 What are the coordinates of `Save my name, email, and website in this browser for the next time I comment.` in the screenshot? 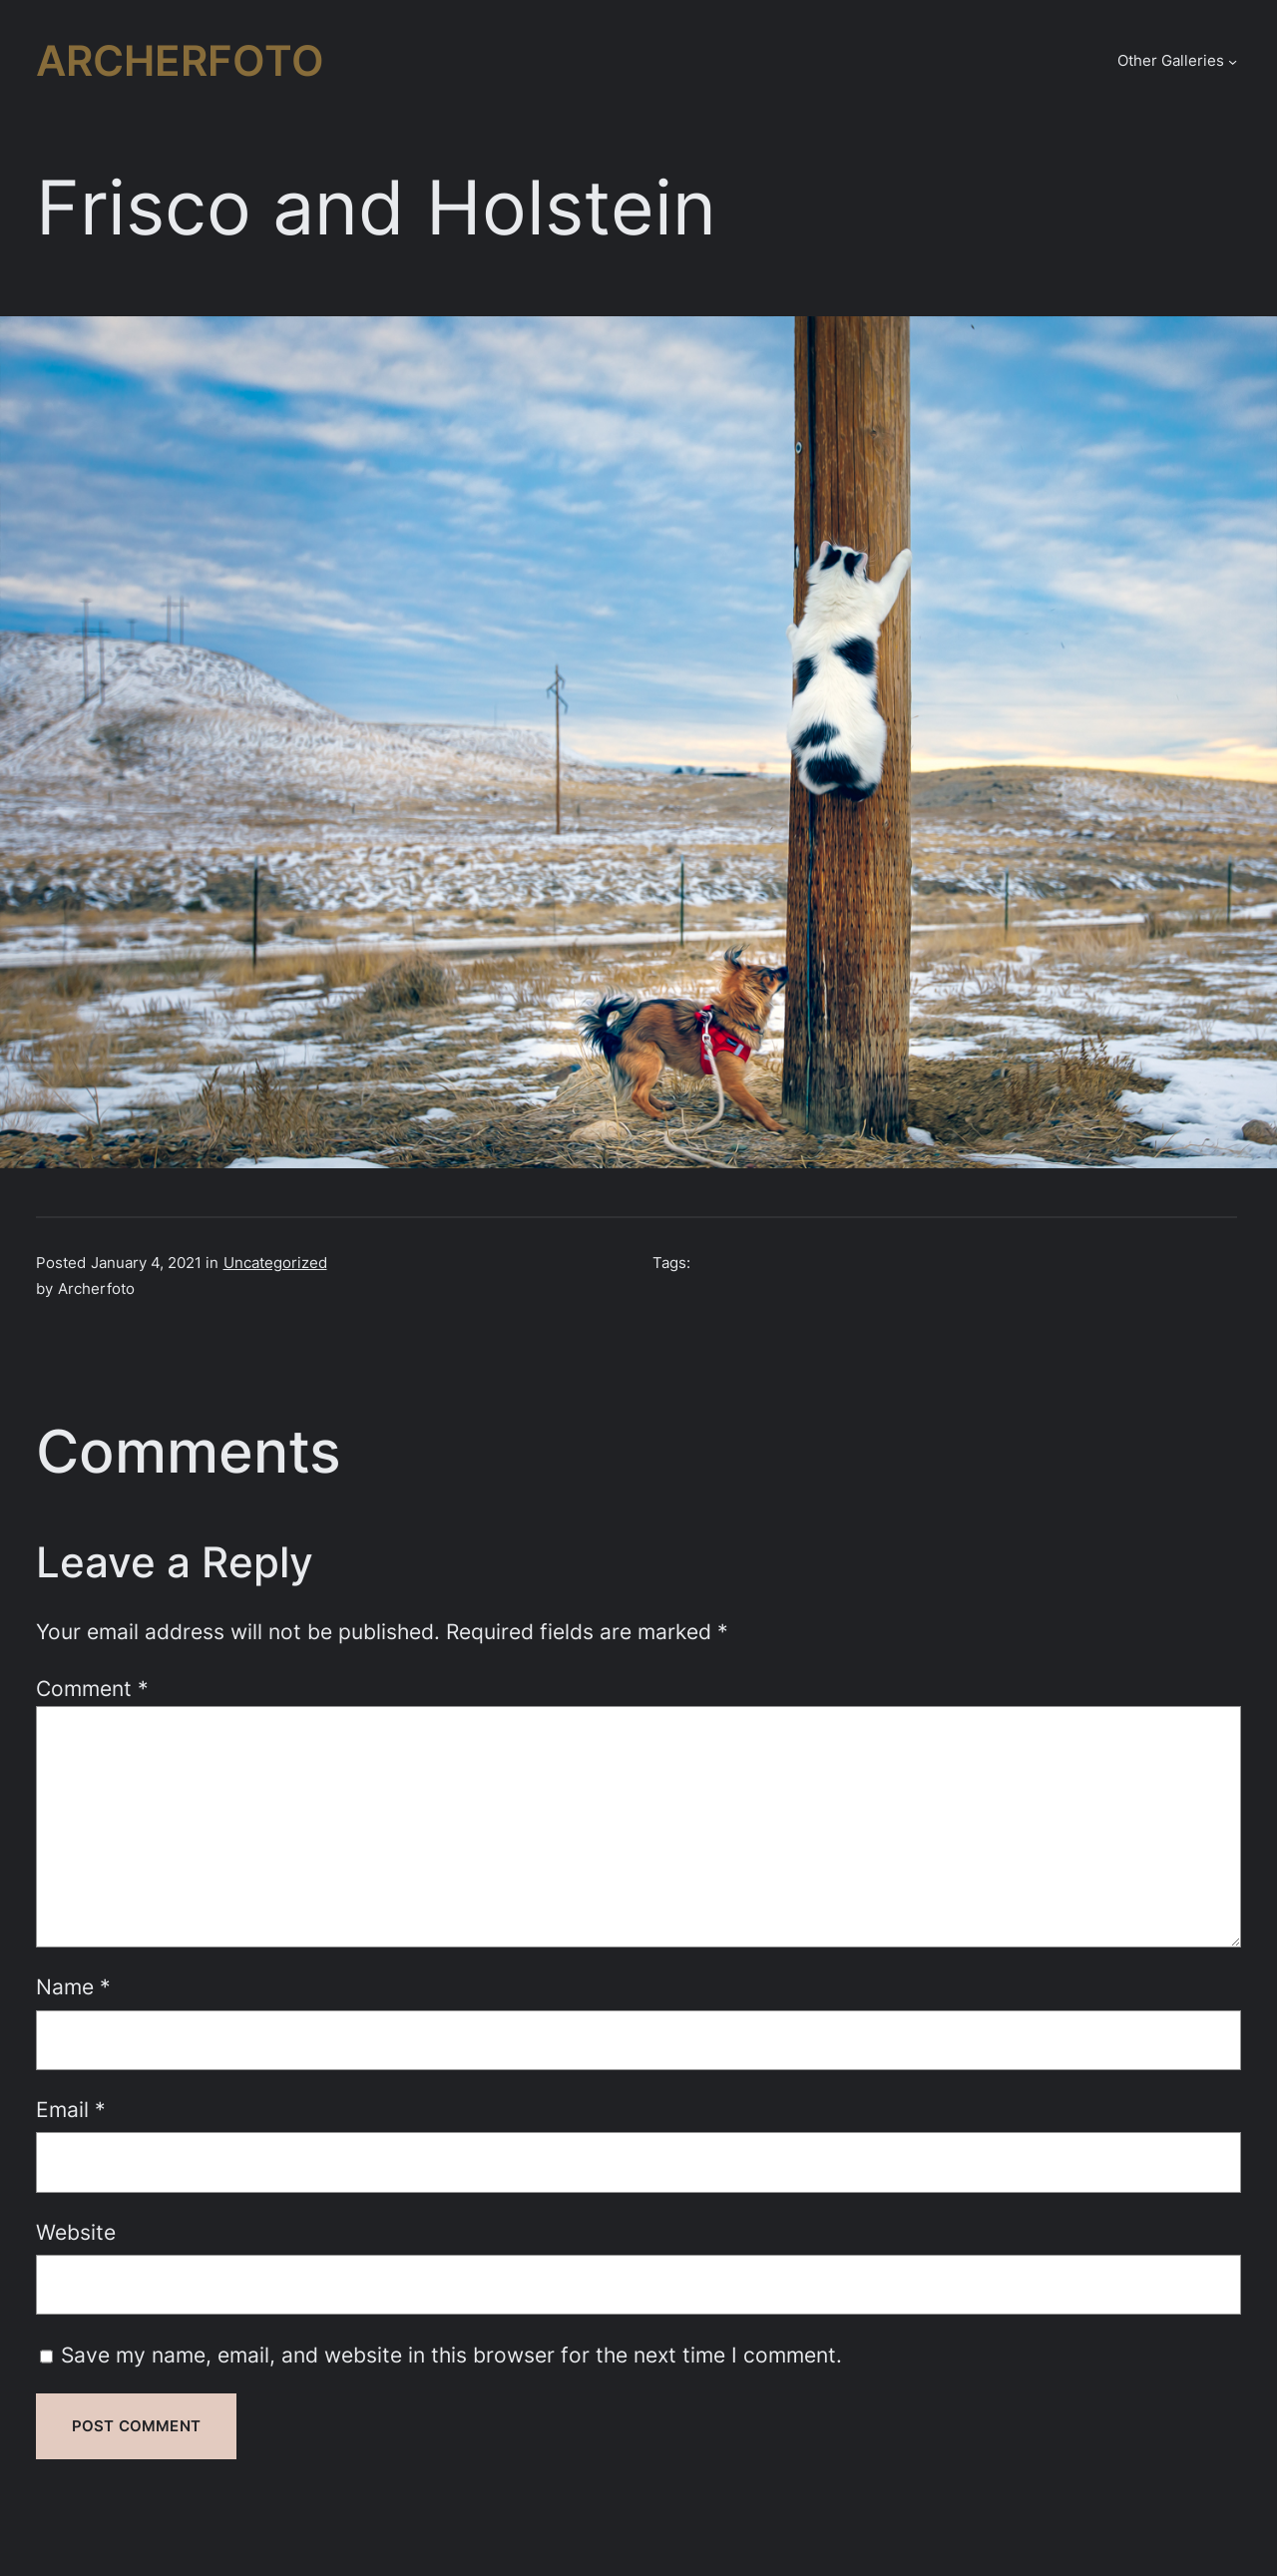 It's located at (451, 2354).